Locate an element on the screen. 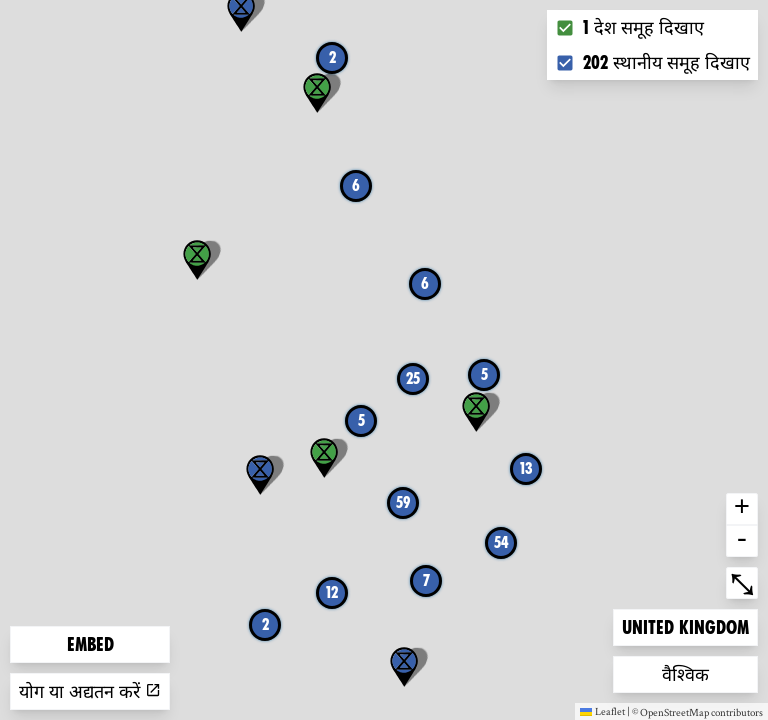 Image resolution: width=768 pixels, height=720 pixels. 25 [button] is located at coordinates (413, 378).